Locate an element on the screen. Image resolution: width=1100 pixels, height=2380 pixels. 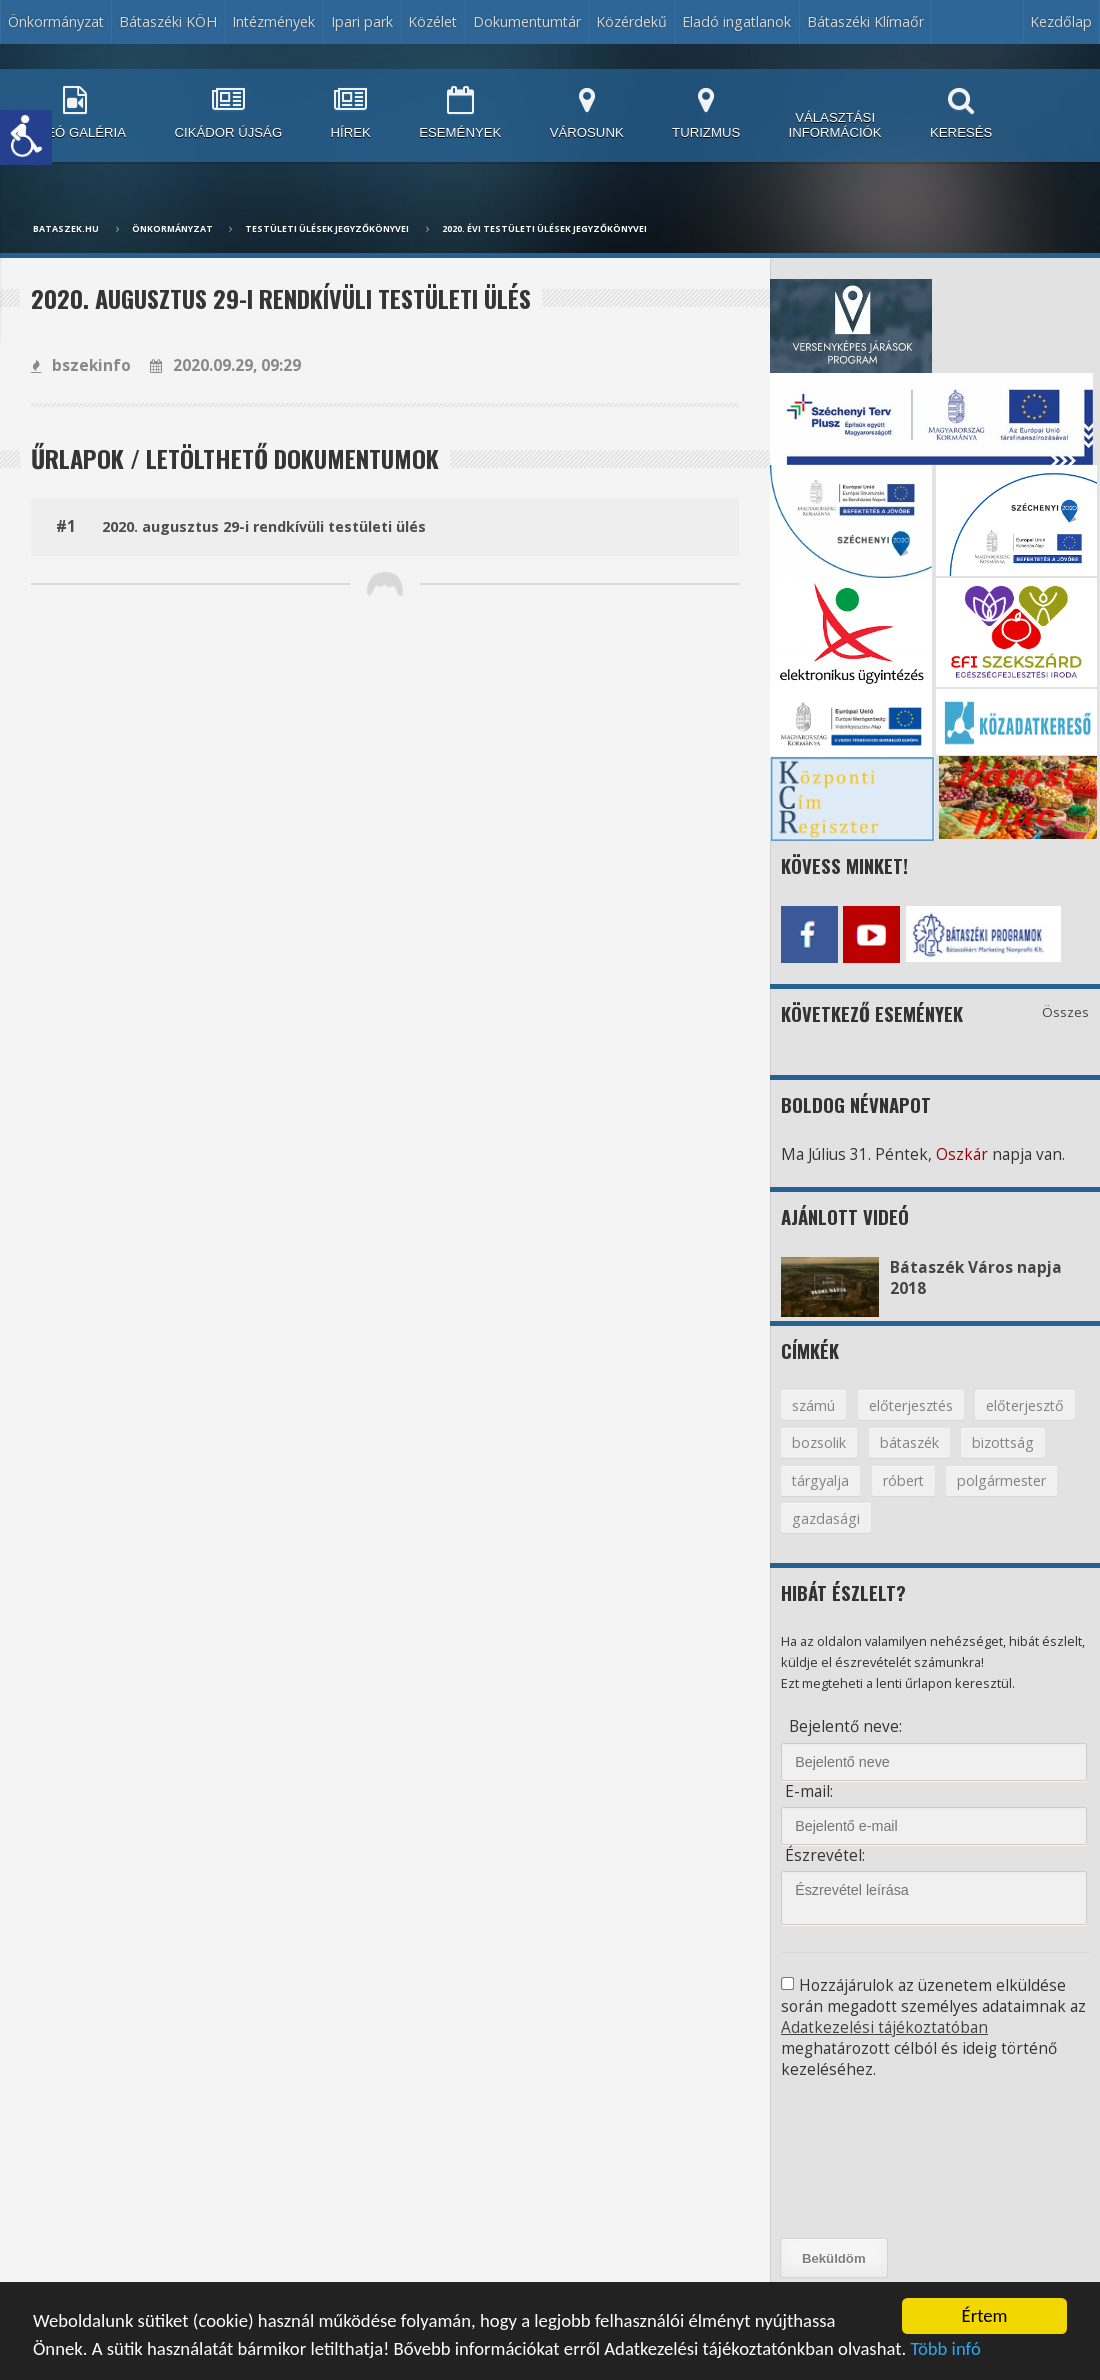
Kezdőlap is located at coordinates (1061, 21).